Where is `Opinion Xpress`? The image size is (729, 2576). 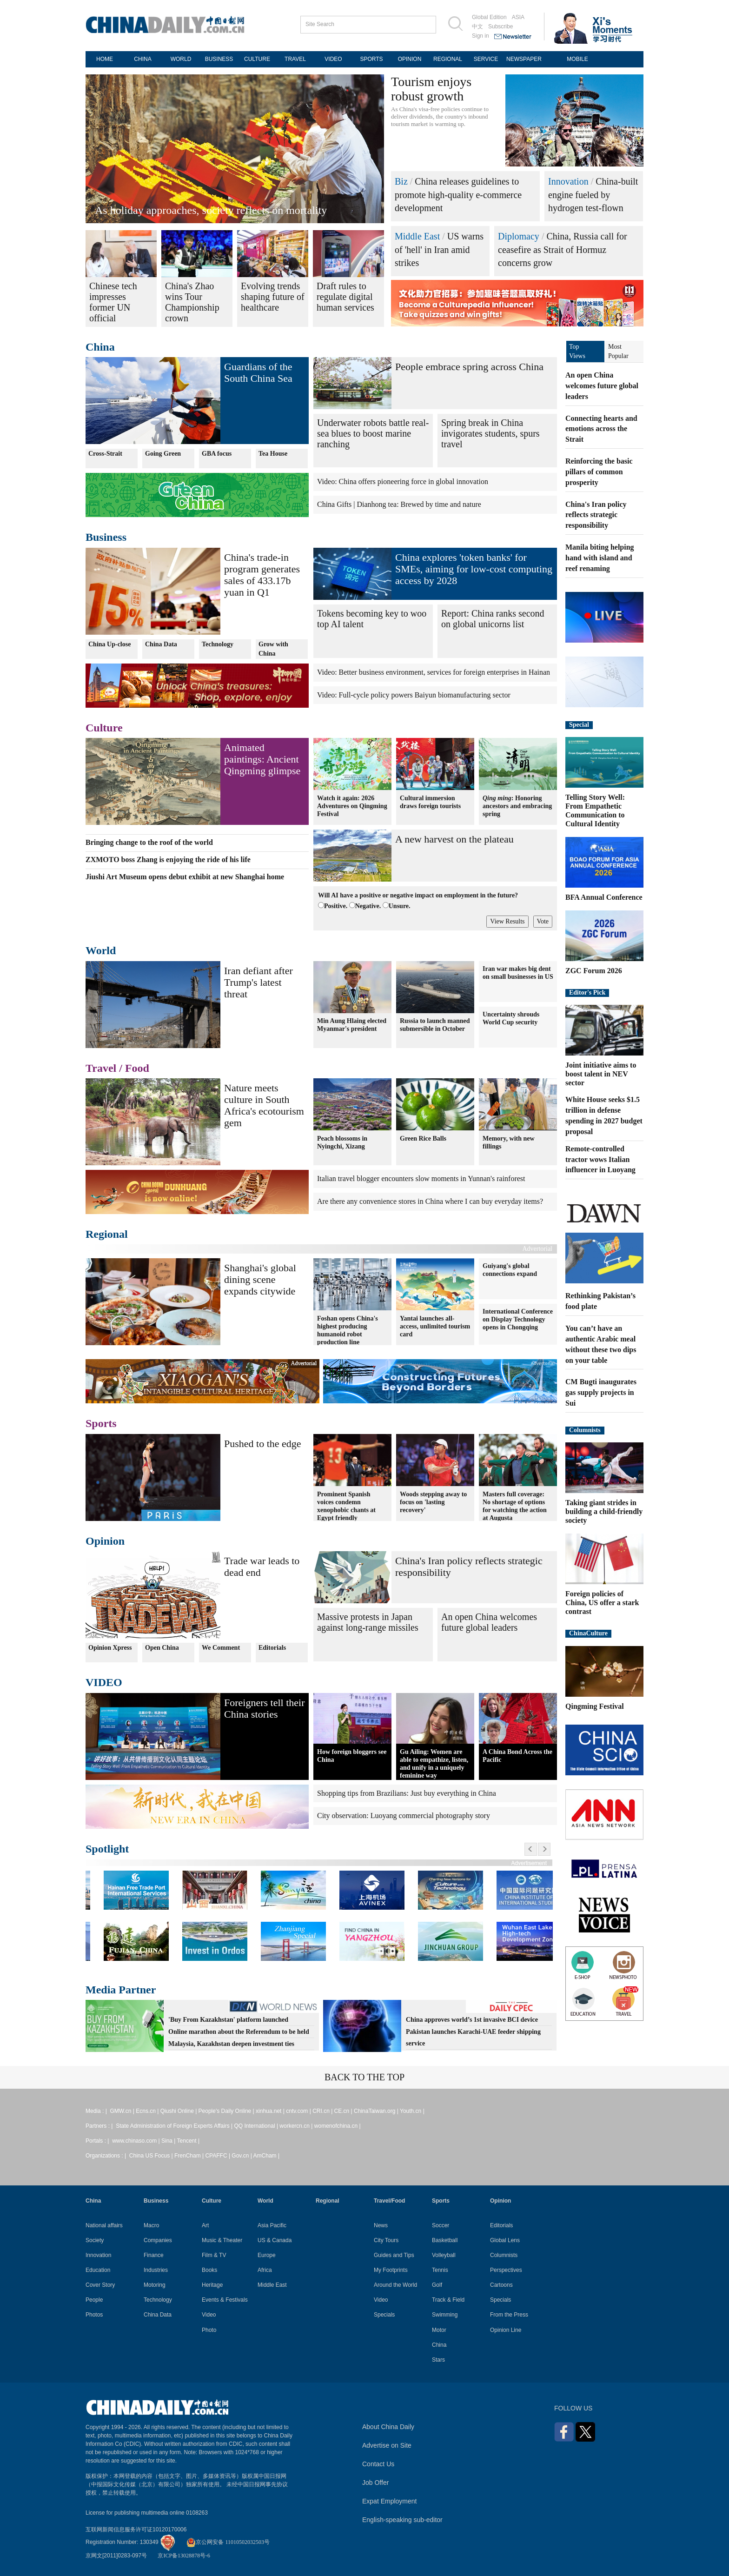
Opinion Xpress is located at coordinates (110, 1647).